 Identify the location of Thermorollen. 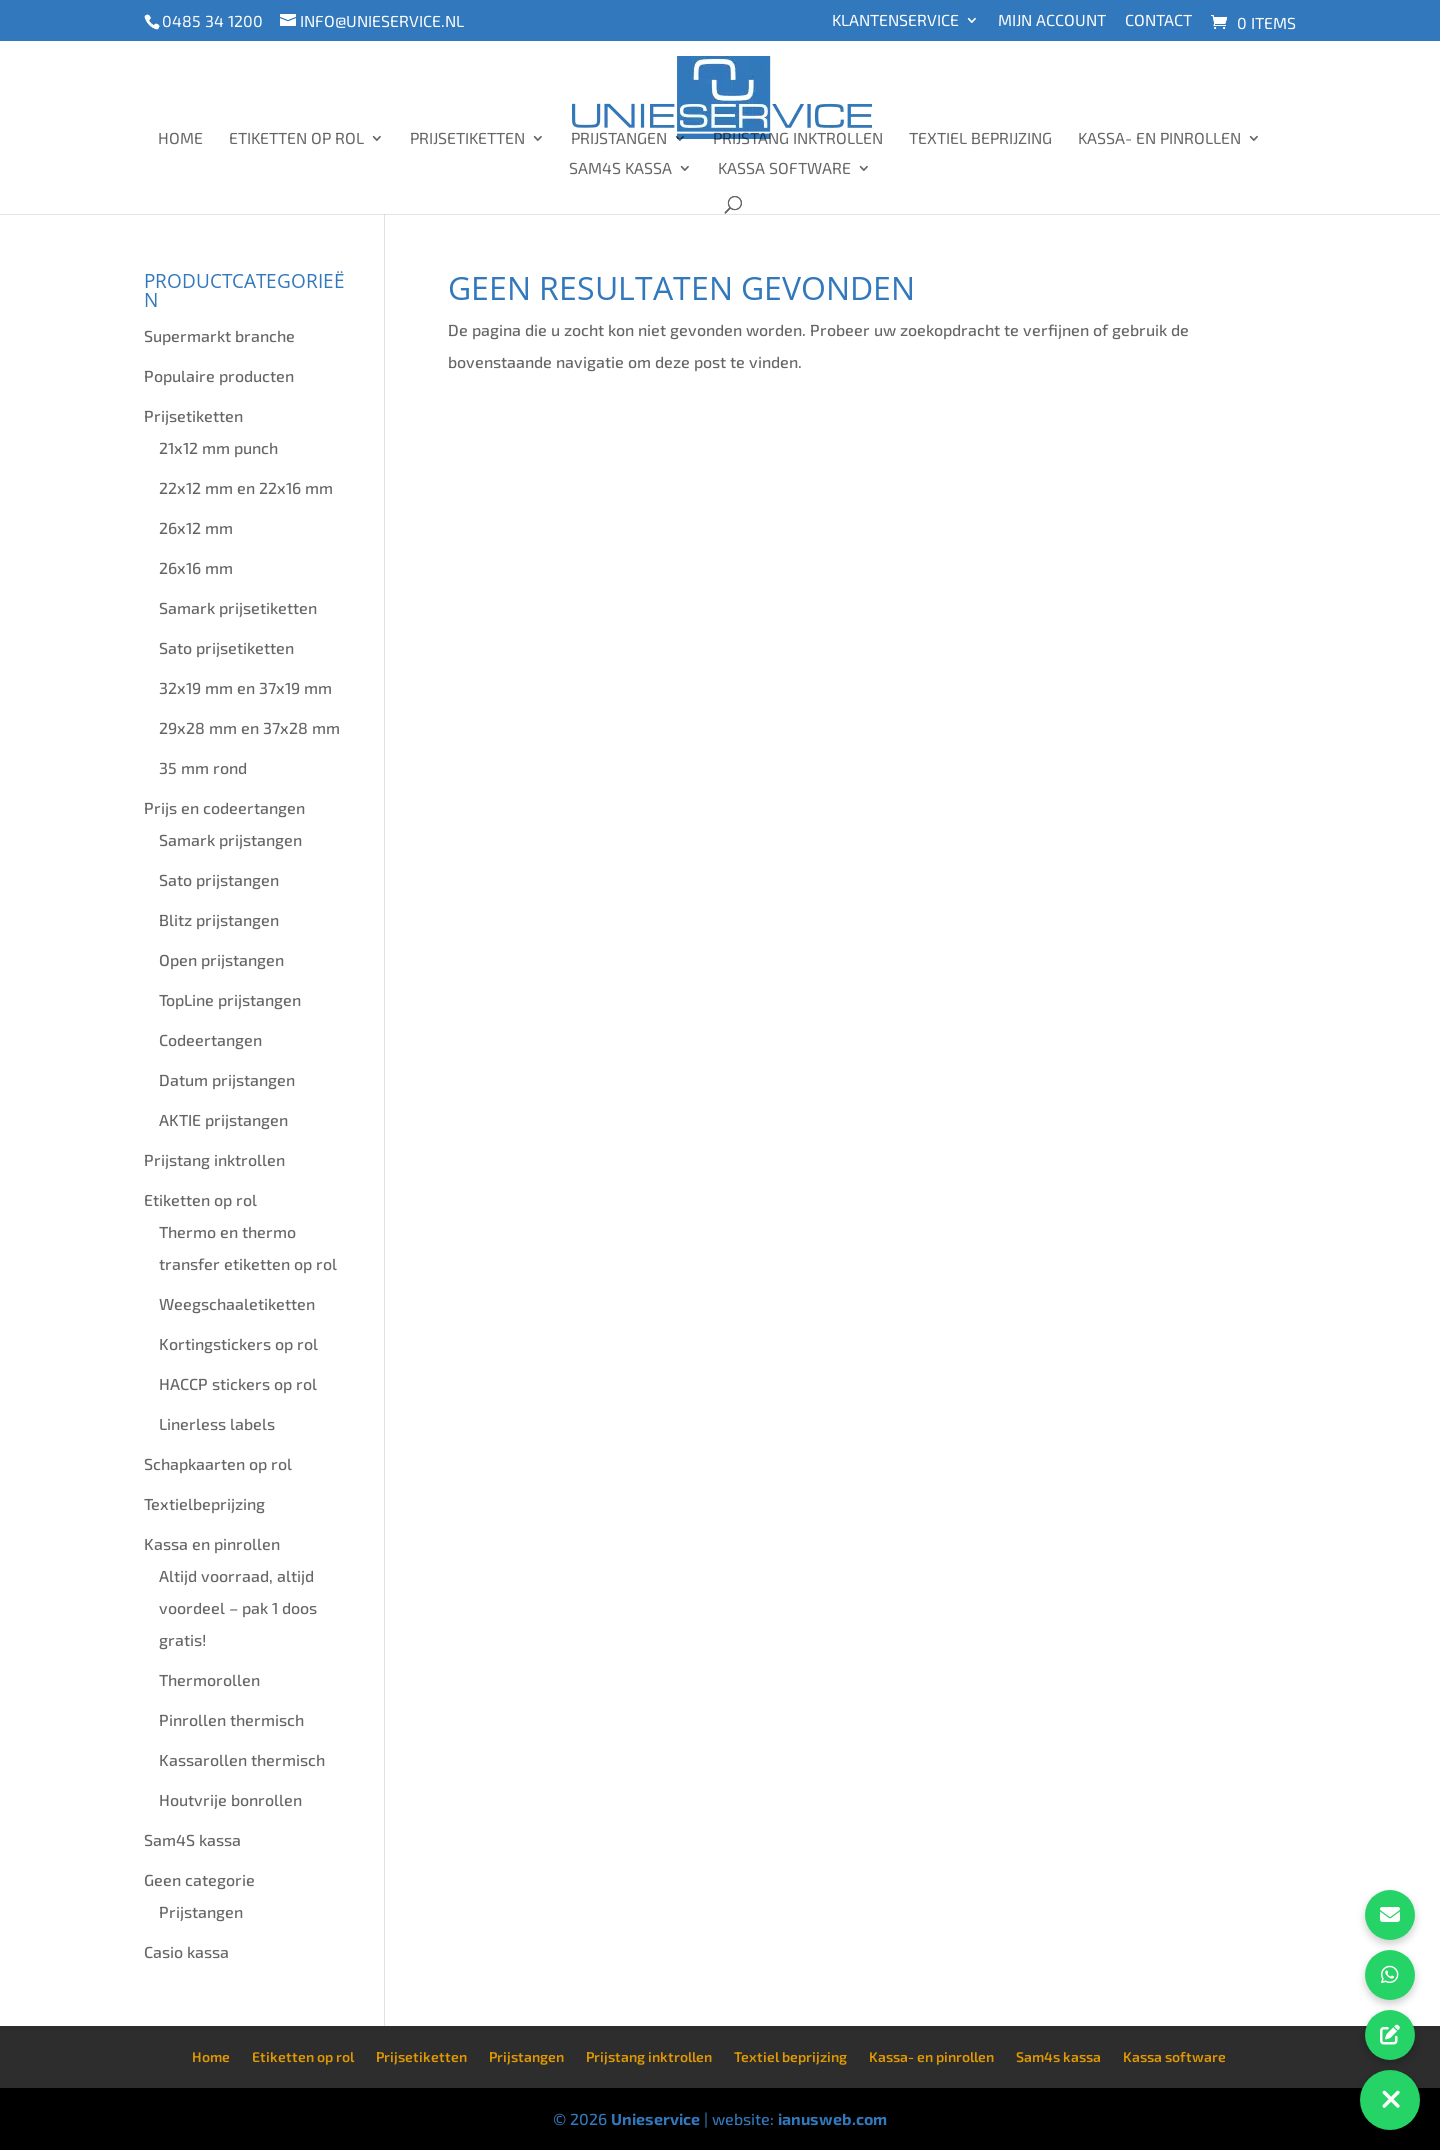
(209, 1679).